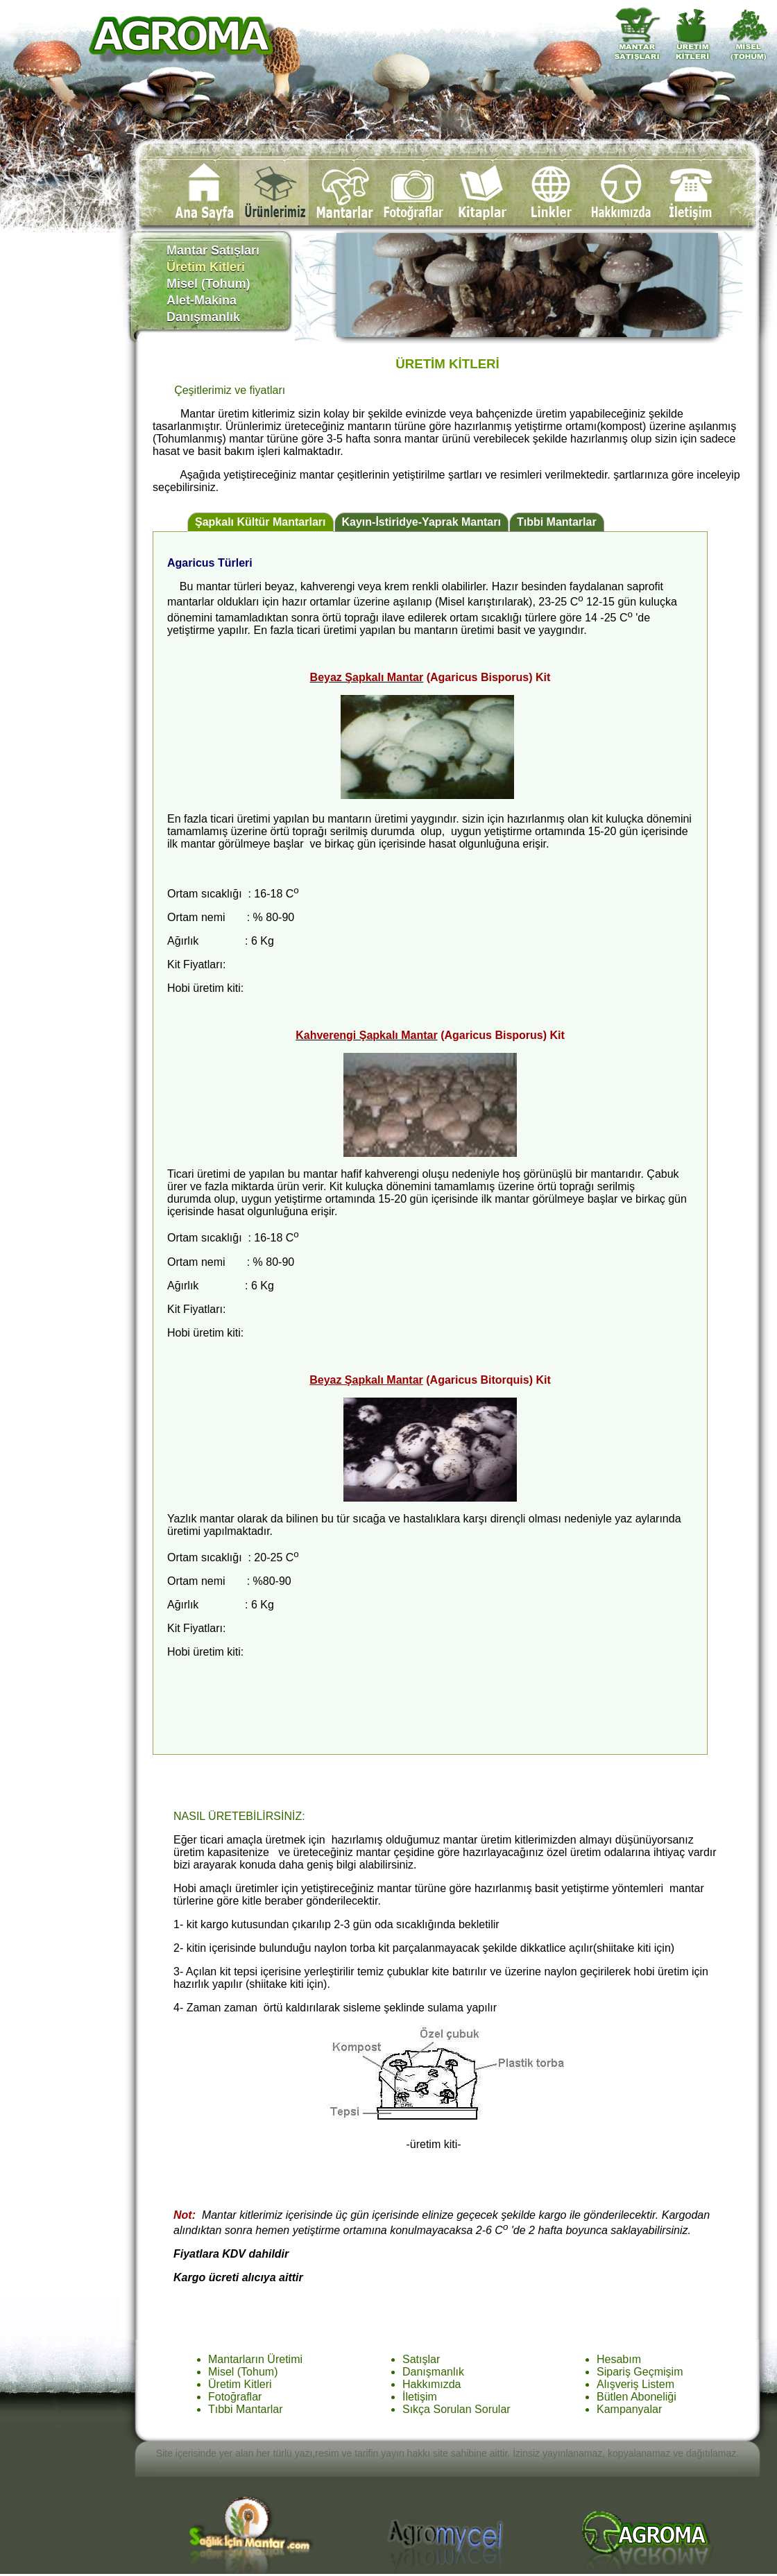 This screenshot has height=2576, width=777. I want to click on Kayın-İstiridye-Yaprak Mantarı, so click(421, 522).